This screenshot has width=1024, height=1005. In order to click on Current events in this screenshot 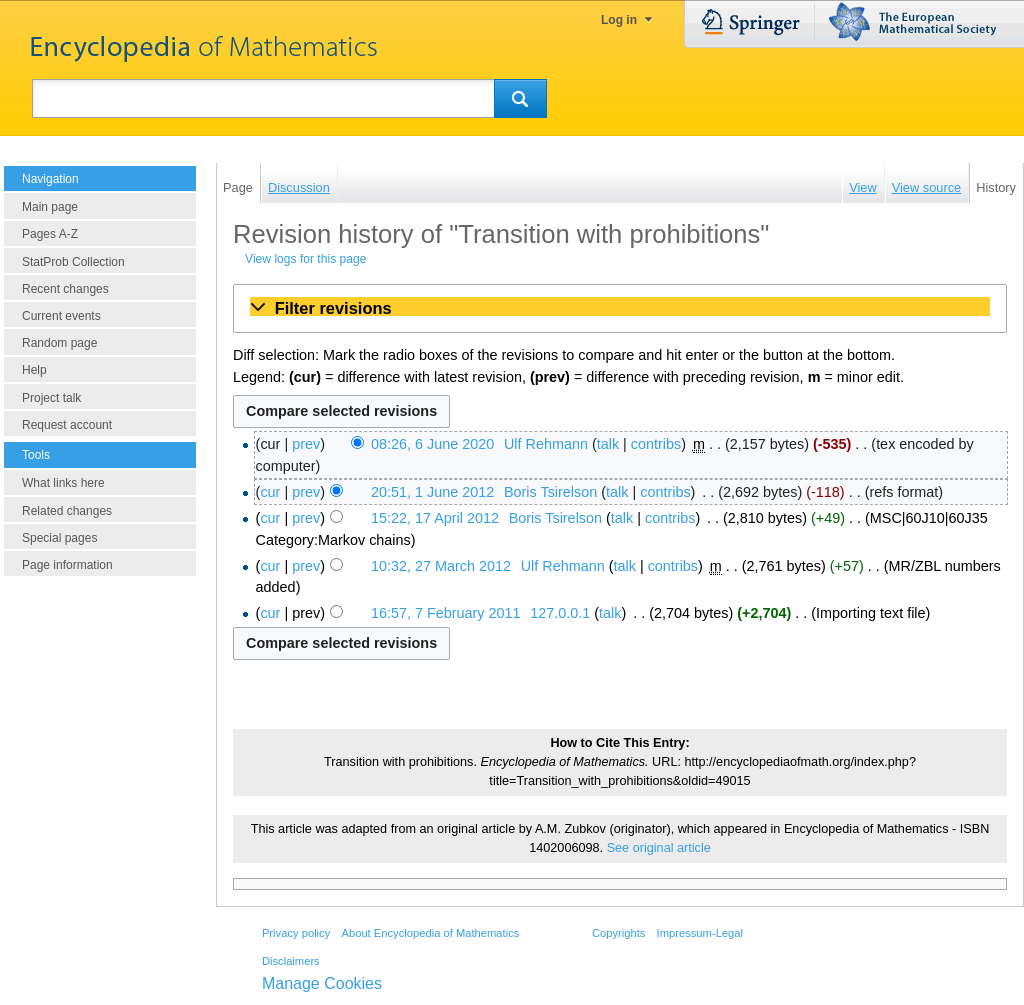, I will do `click(61, 316)`.